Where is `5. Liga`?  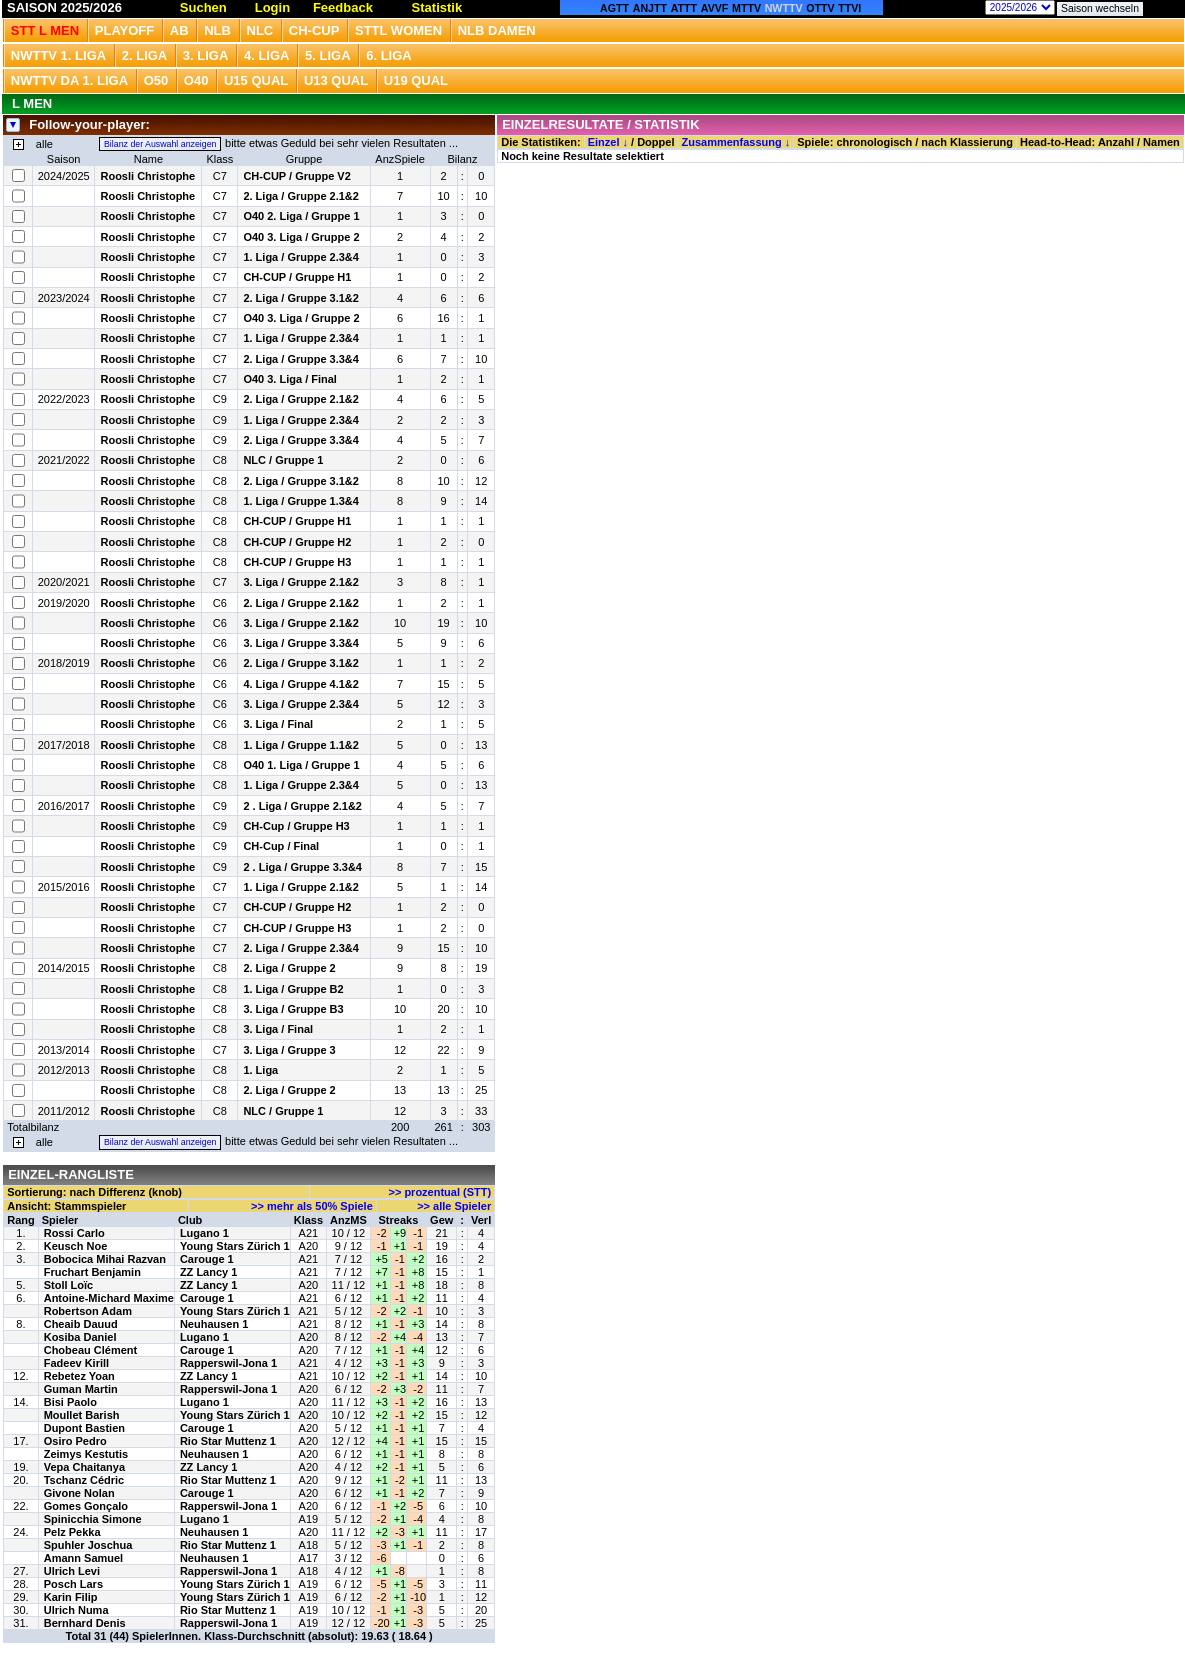
5. Liga is located at coordinates (328, 55).